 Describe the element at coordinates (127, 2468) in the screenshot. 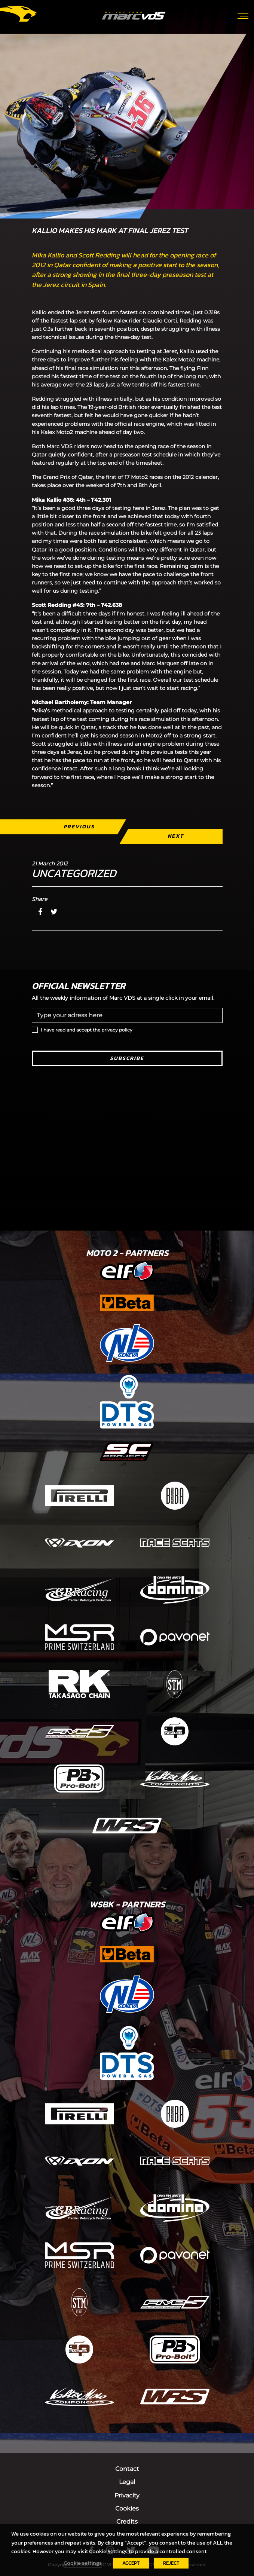

I see `Contact` at that location.